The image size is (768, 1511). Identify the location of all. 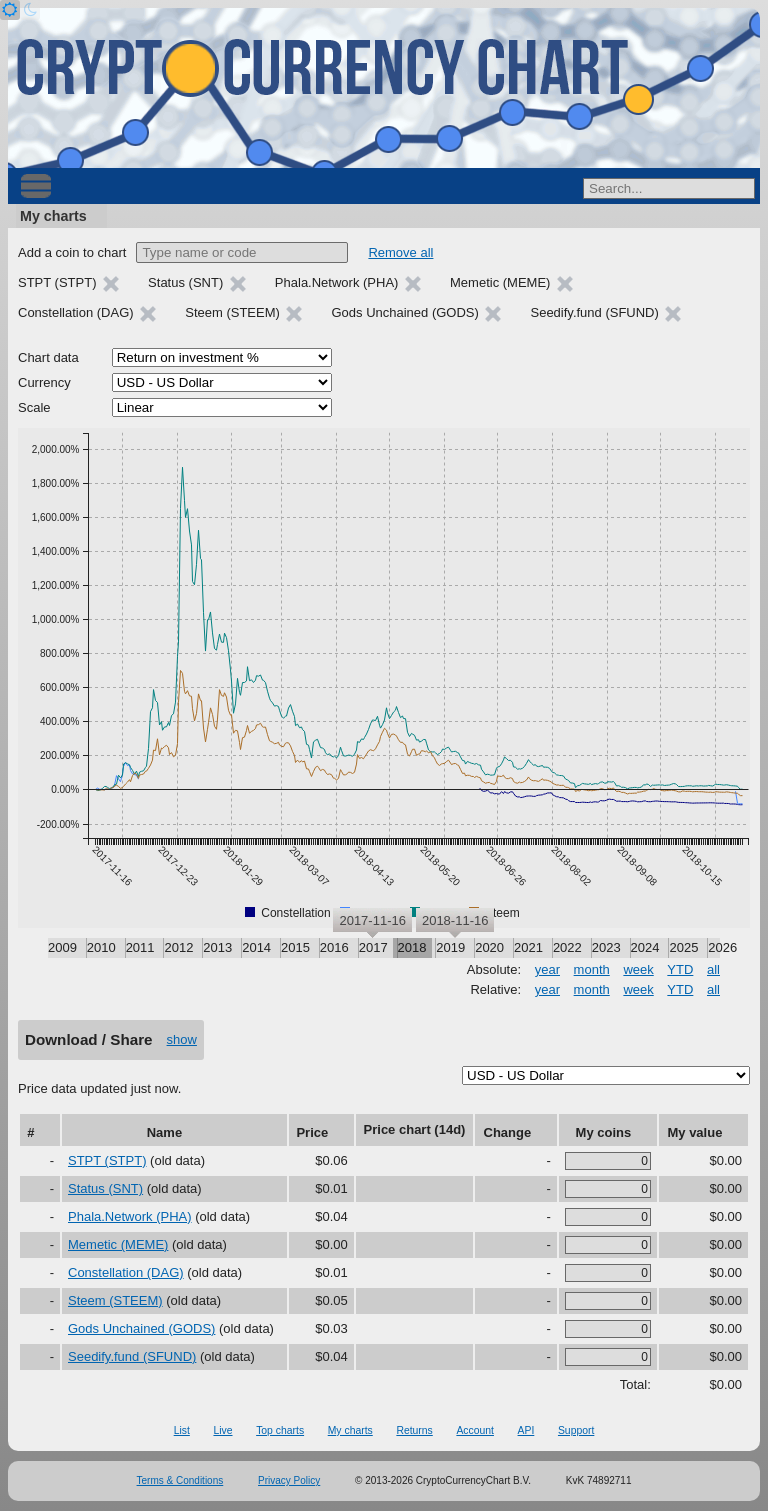
(713, 969).